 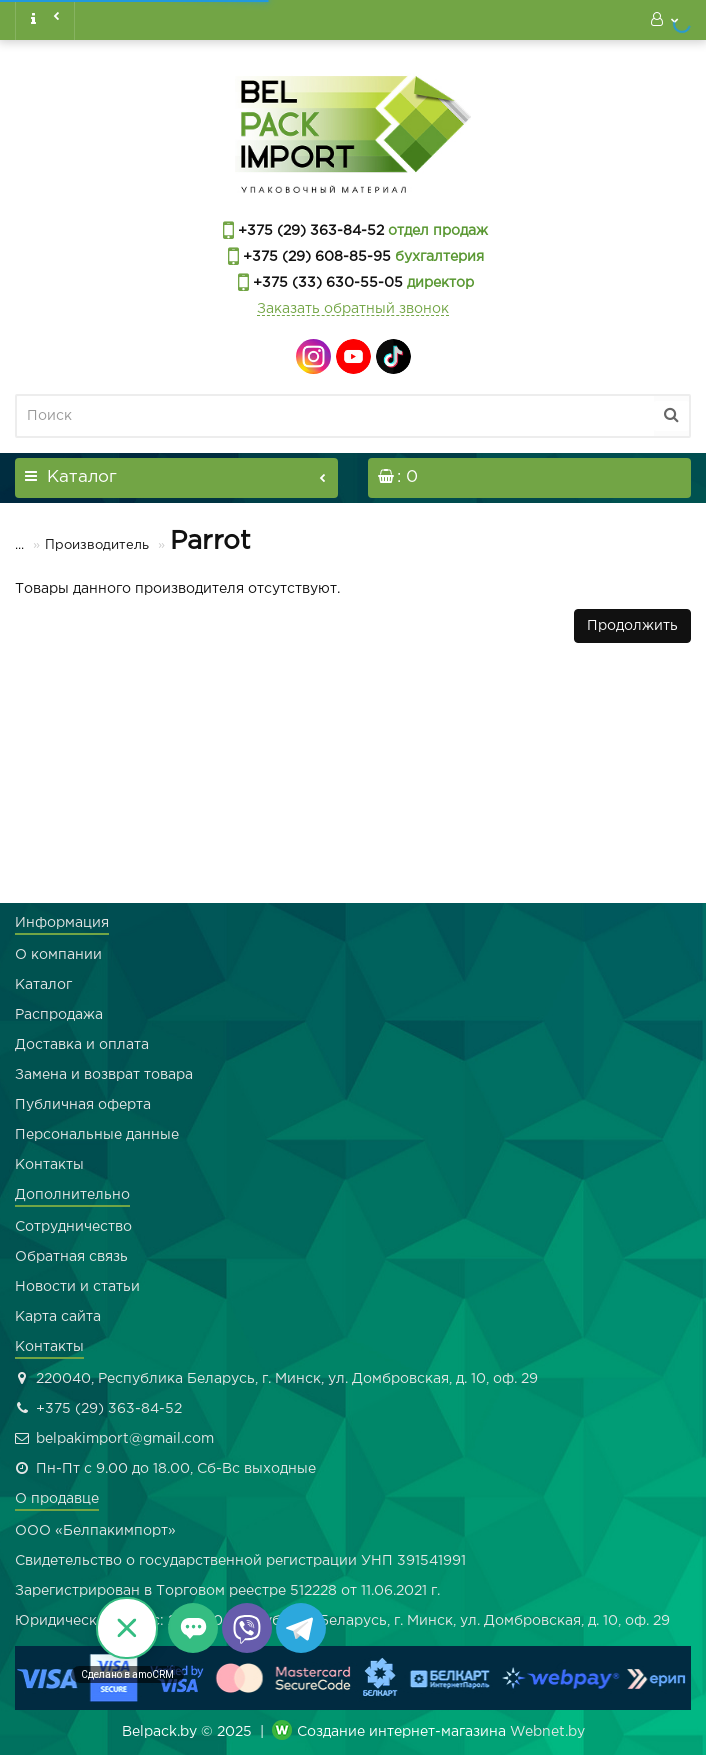 What do you see at coordinates (49, 1165) in the screenshot?
I see `Контакты` at bounding box center [49, 1165].